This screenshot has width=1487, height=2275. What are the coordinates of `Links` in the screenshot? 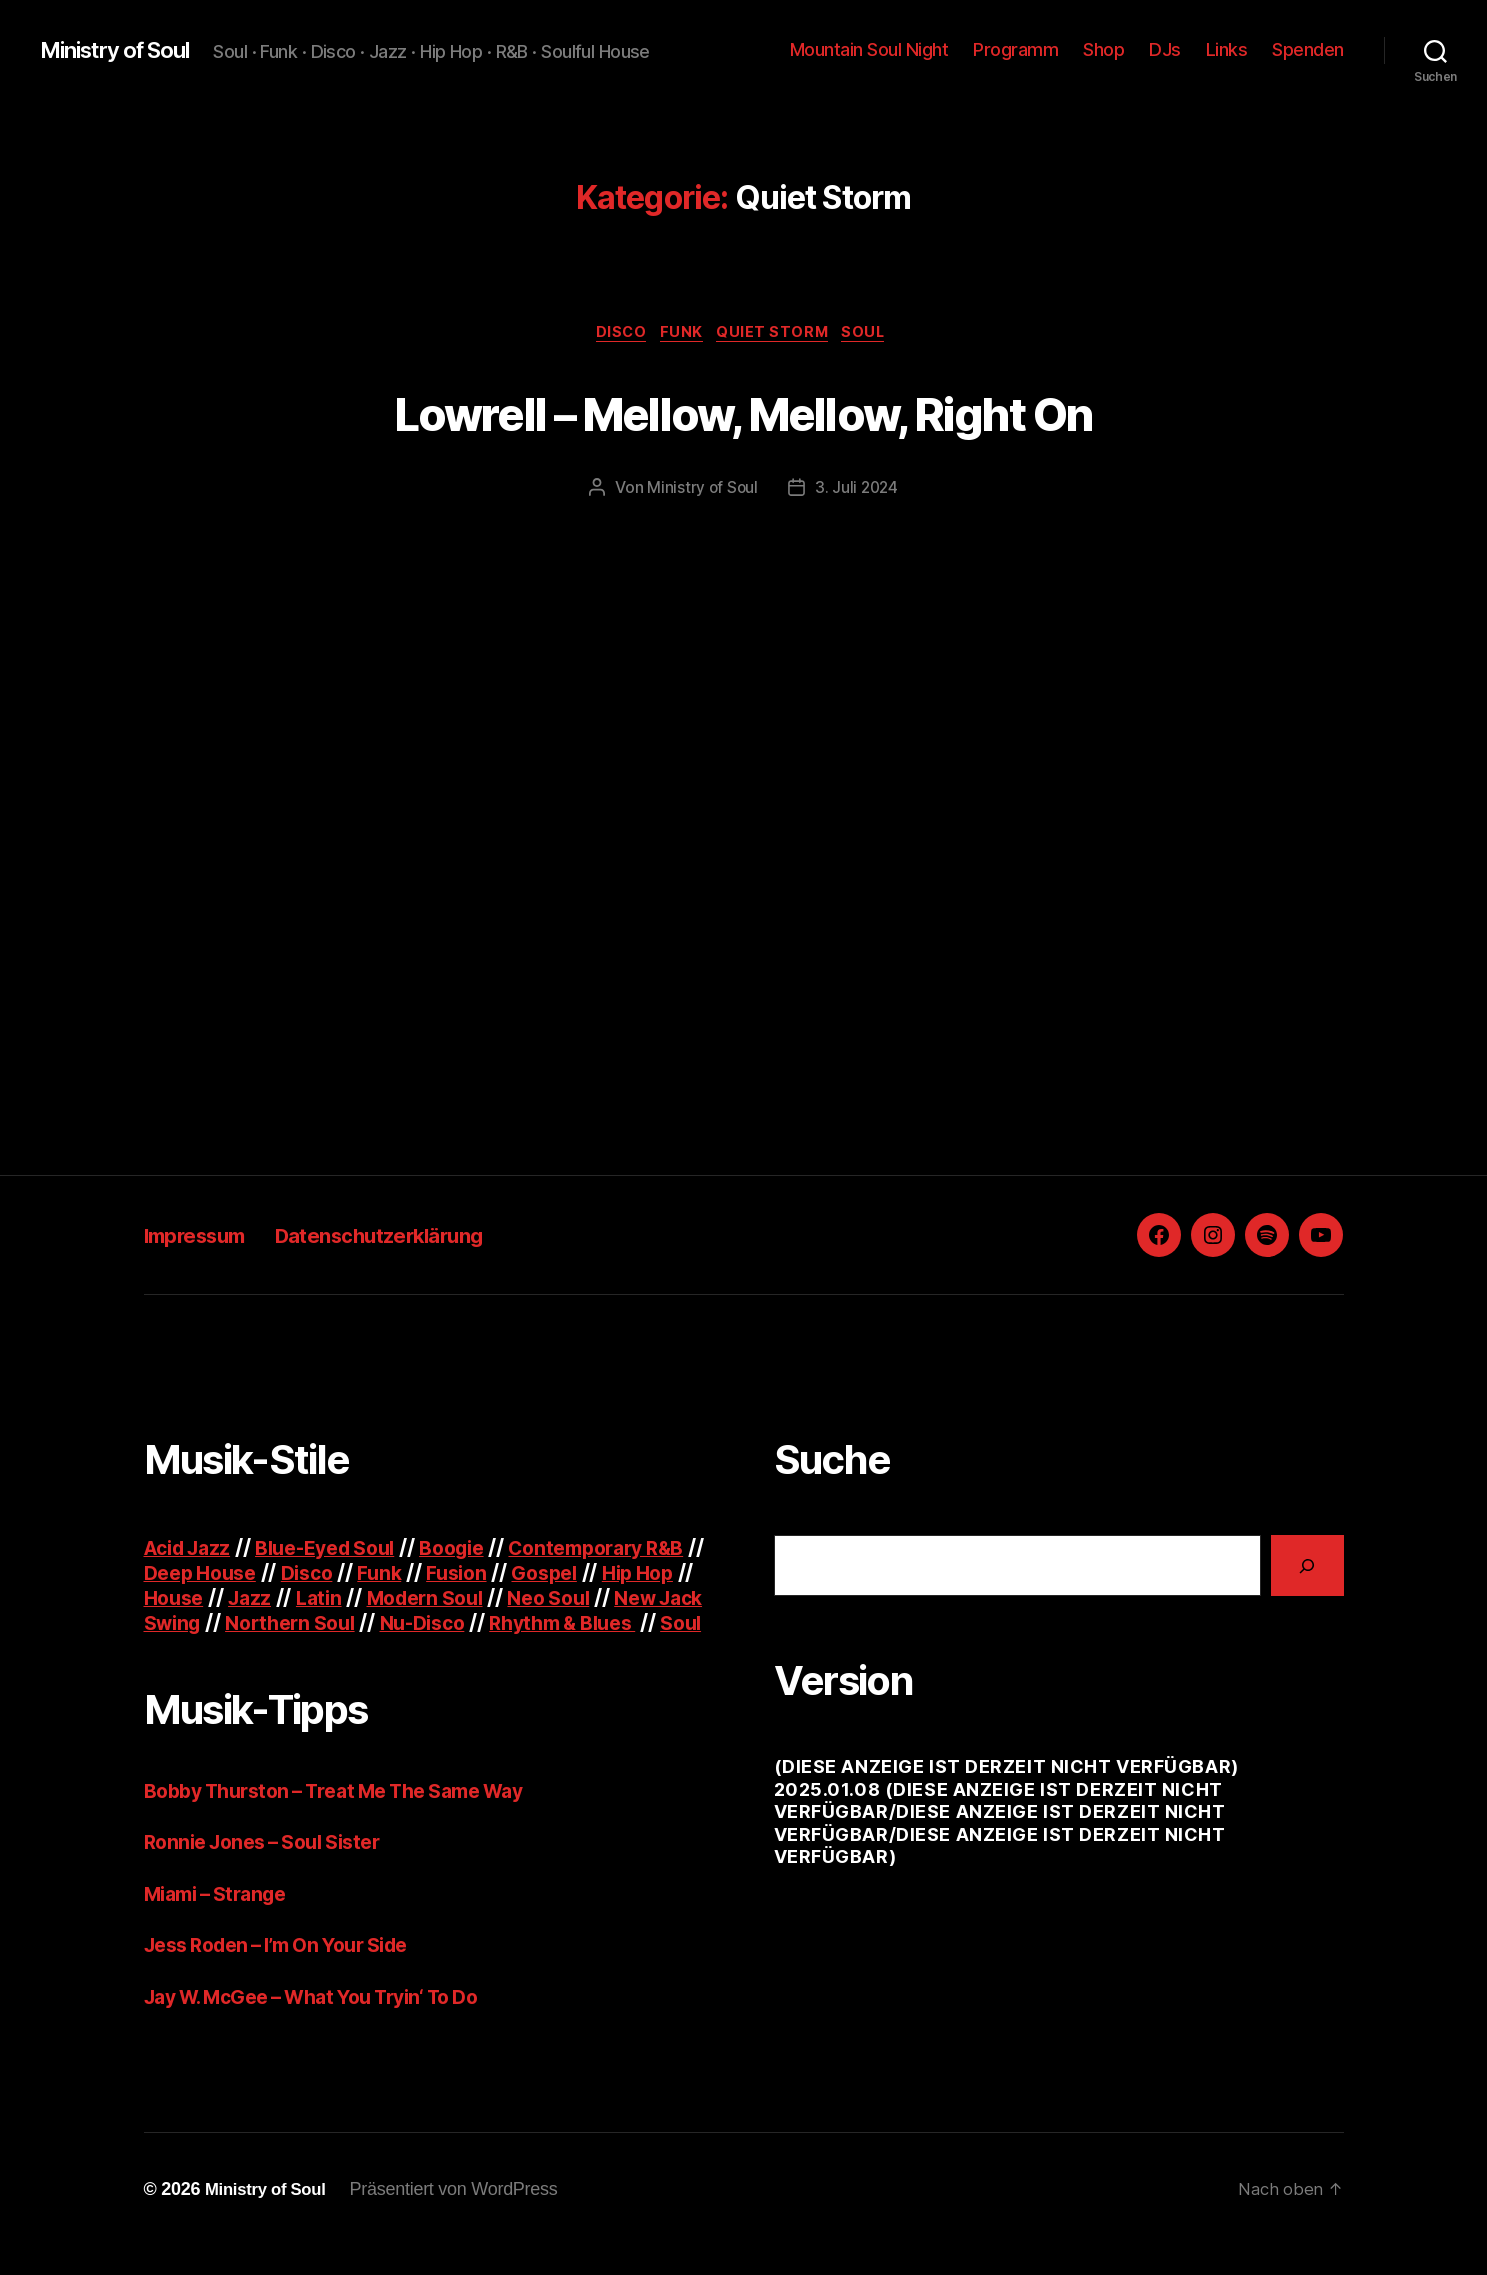 It's located at (1227, 49).